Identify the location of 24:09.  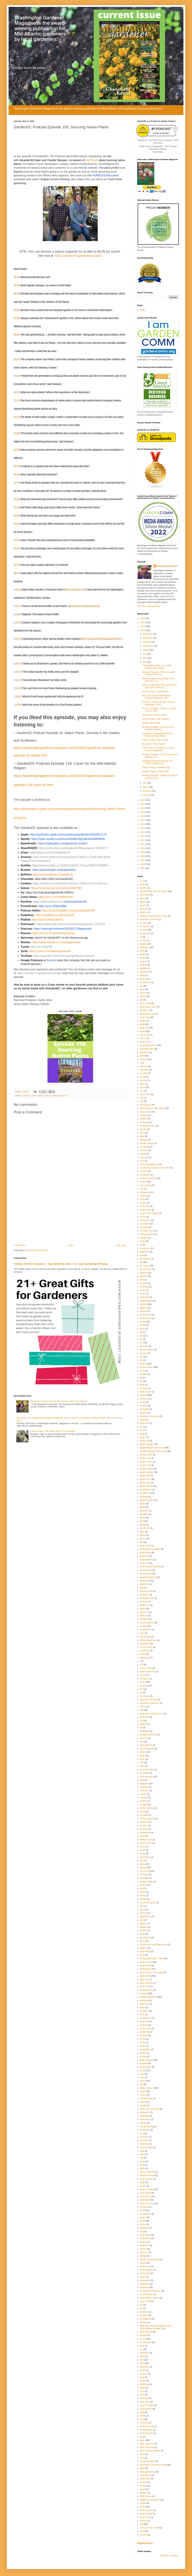
(17, 449).